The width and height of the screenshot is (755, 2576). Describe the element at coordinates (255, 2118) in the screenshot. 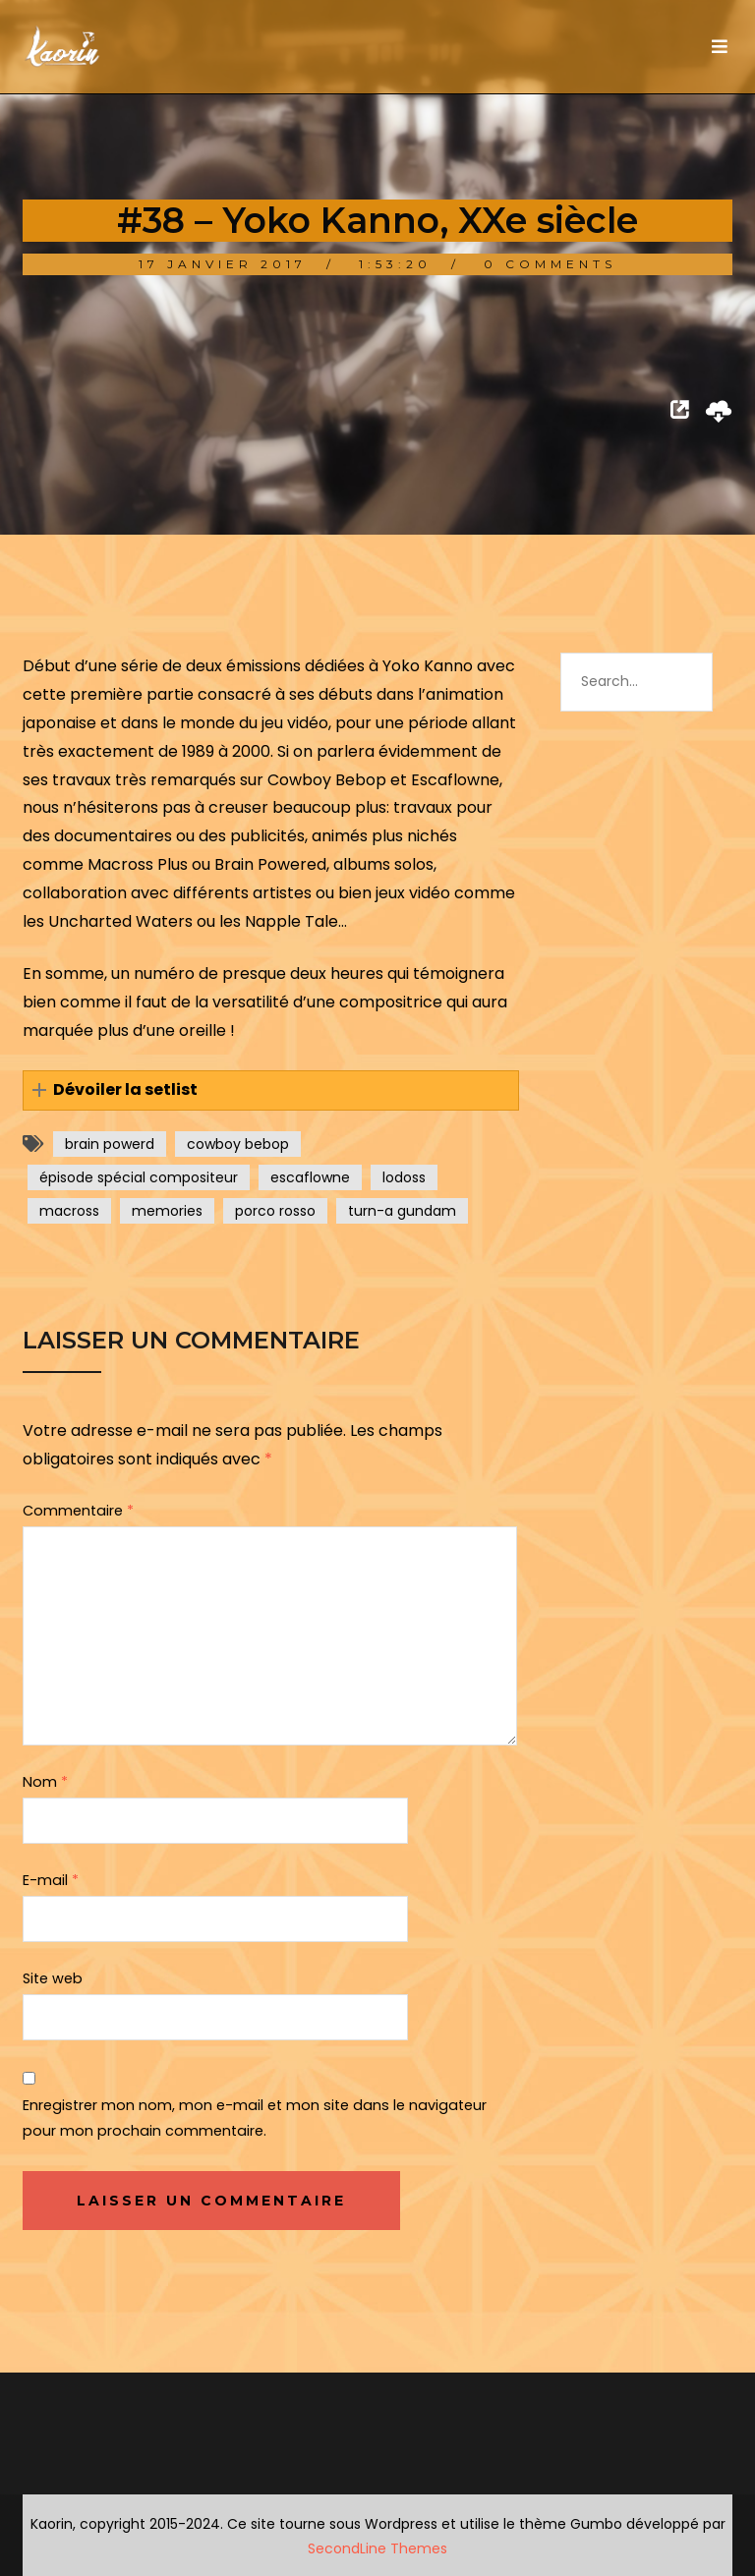

I see `Enregistrer mon nom, mon e-mail et mon site dans le navigateur pour mon prochain commentaire.` at that location.